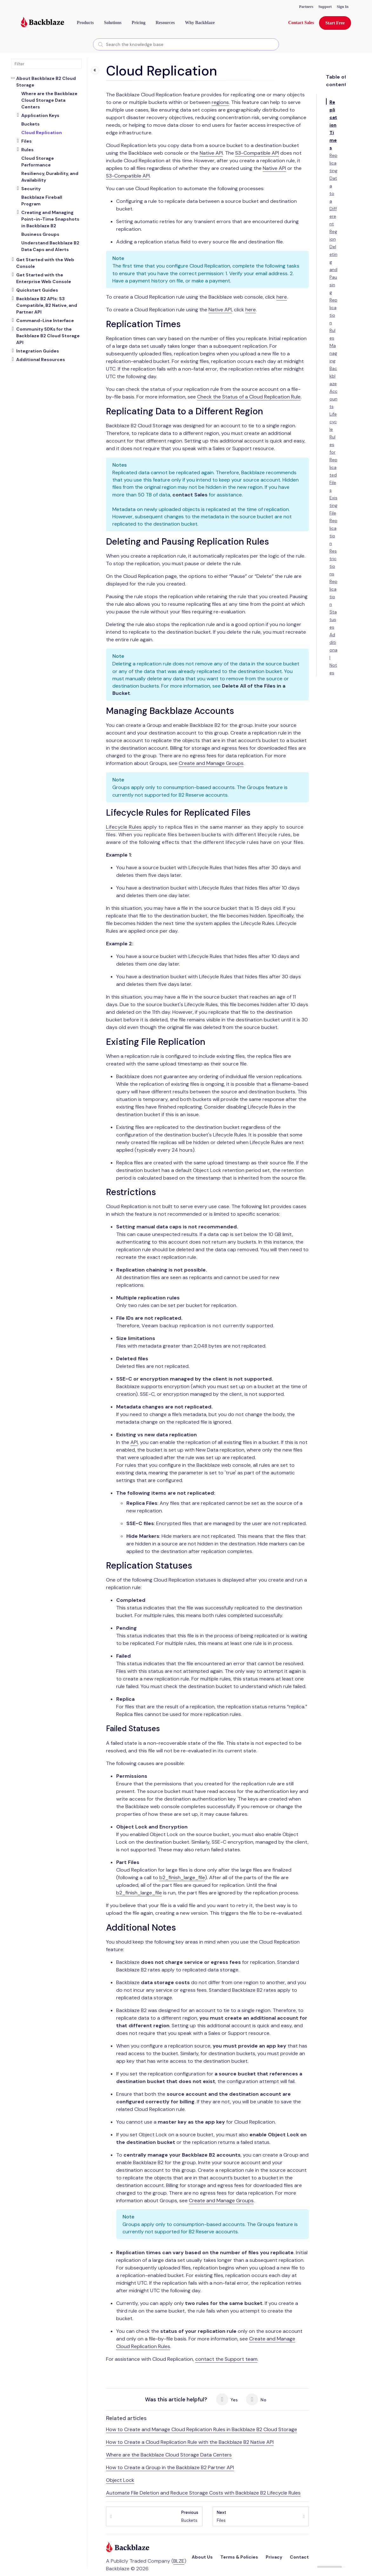  I want to click on Contact, so click(299, 2557).